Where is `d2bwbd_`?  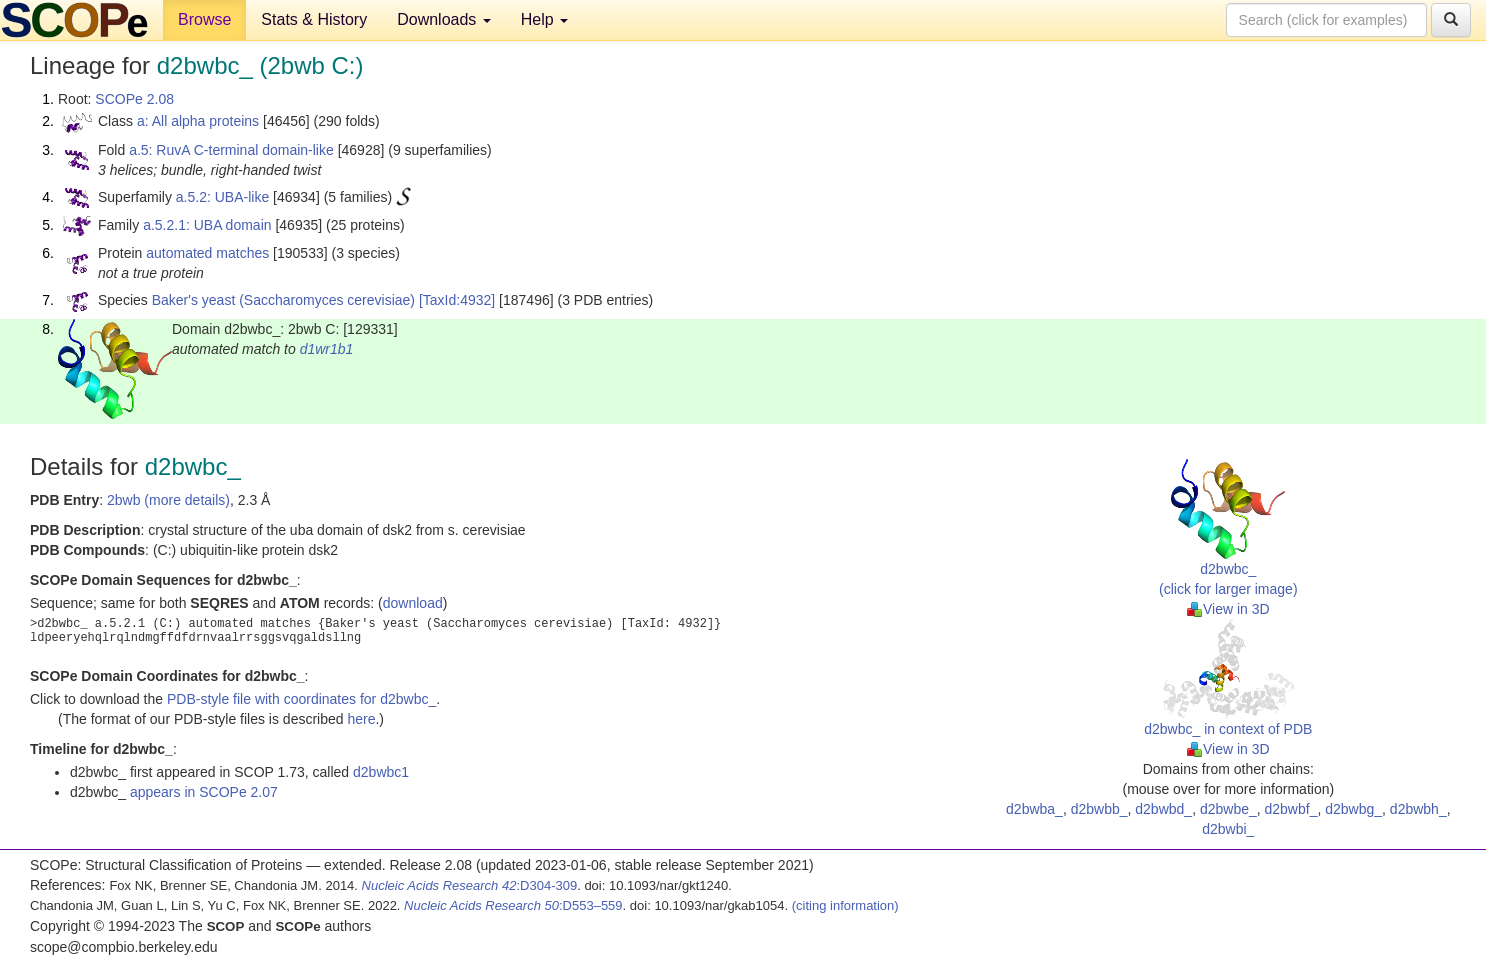
d2bwbd_ is located at coordinates (1163, 809).